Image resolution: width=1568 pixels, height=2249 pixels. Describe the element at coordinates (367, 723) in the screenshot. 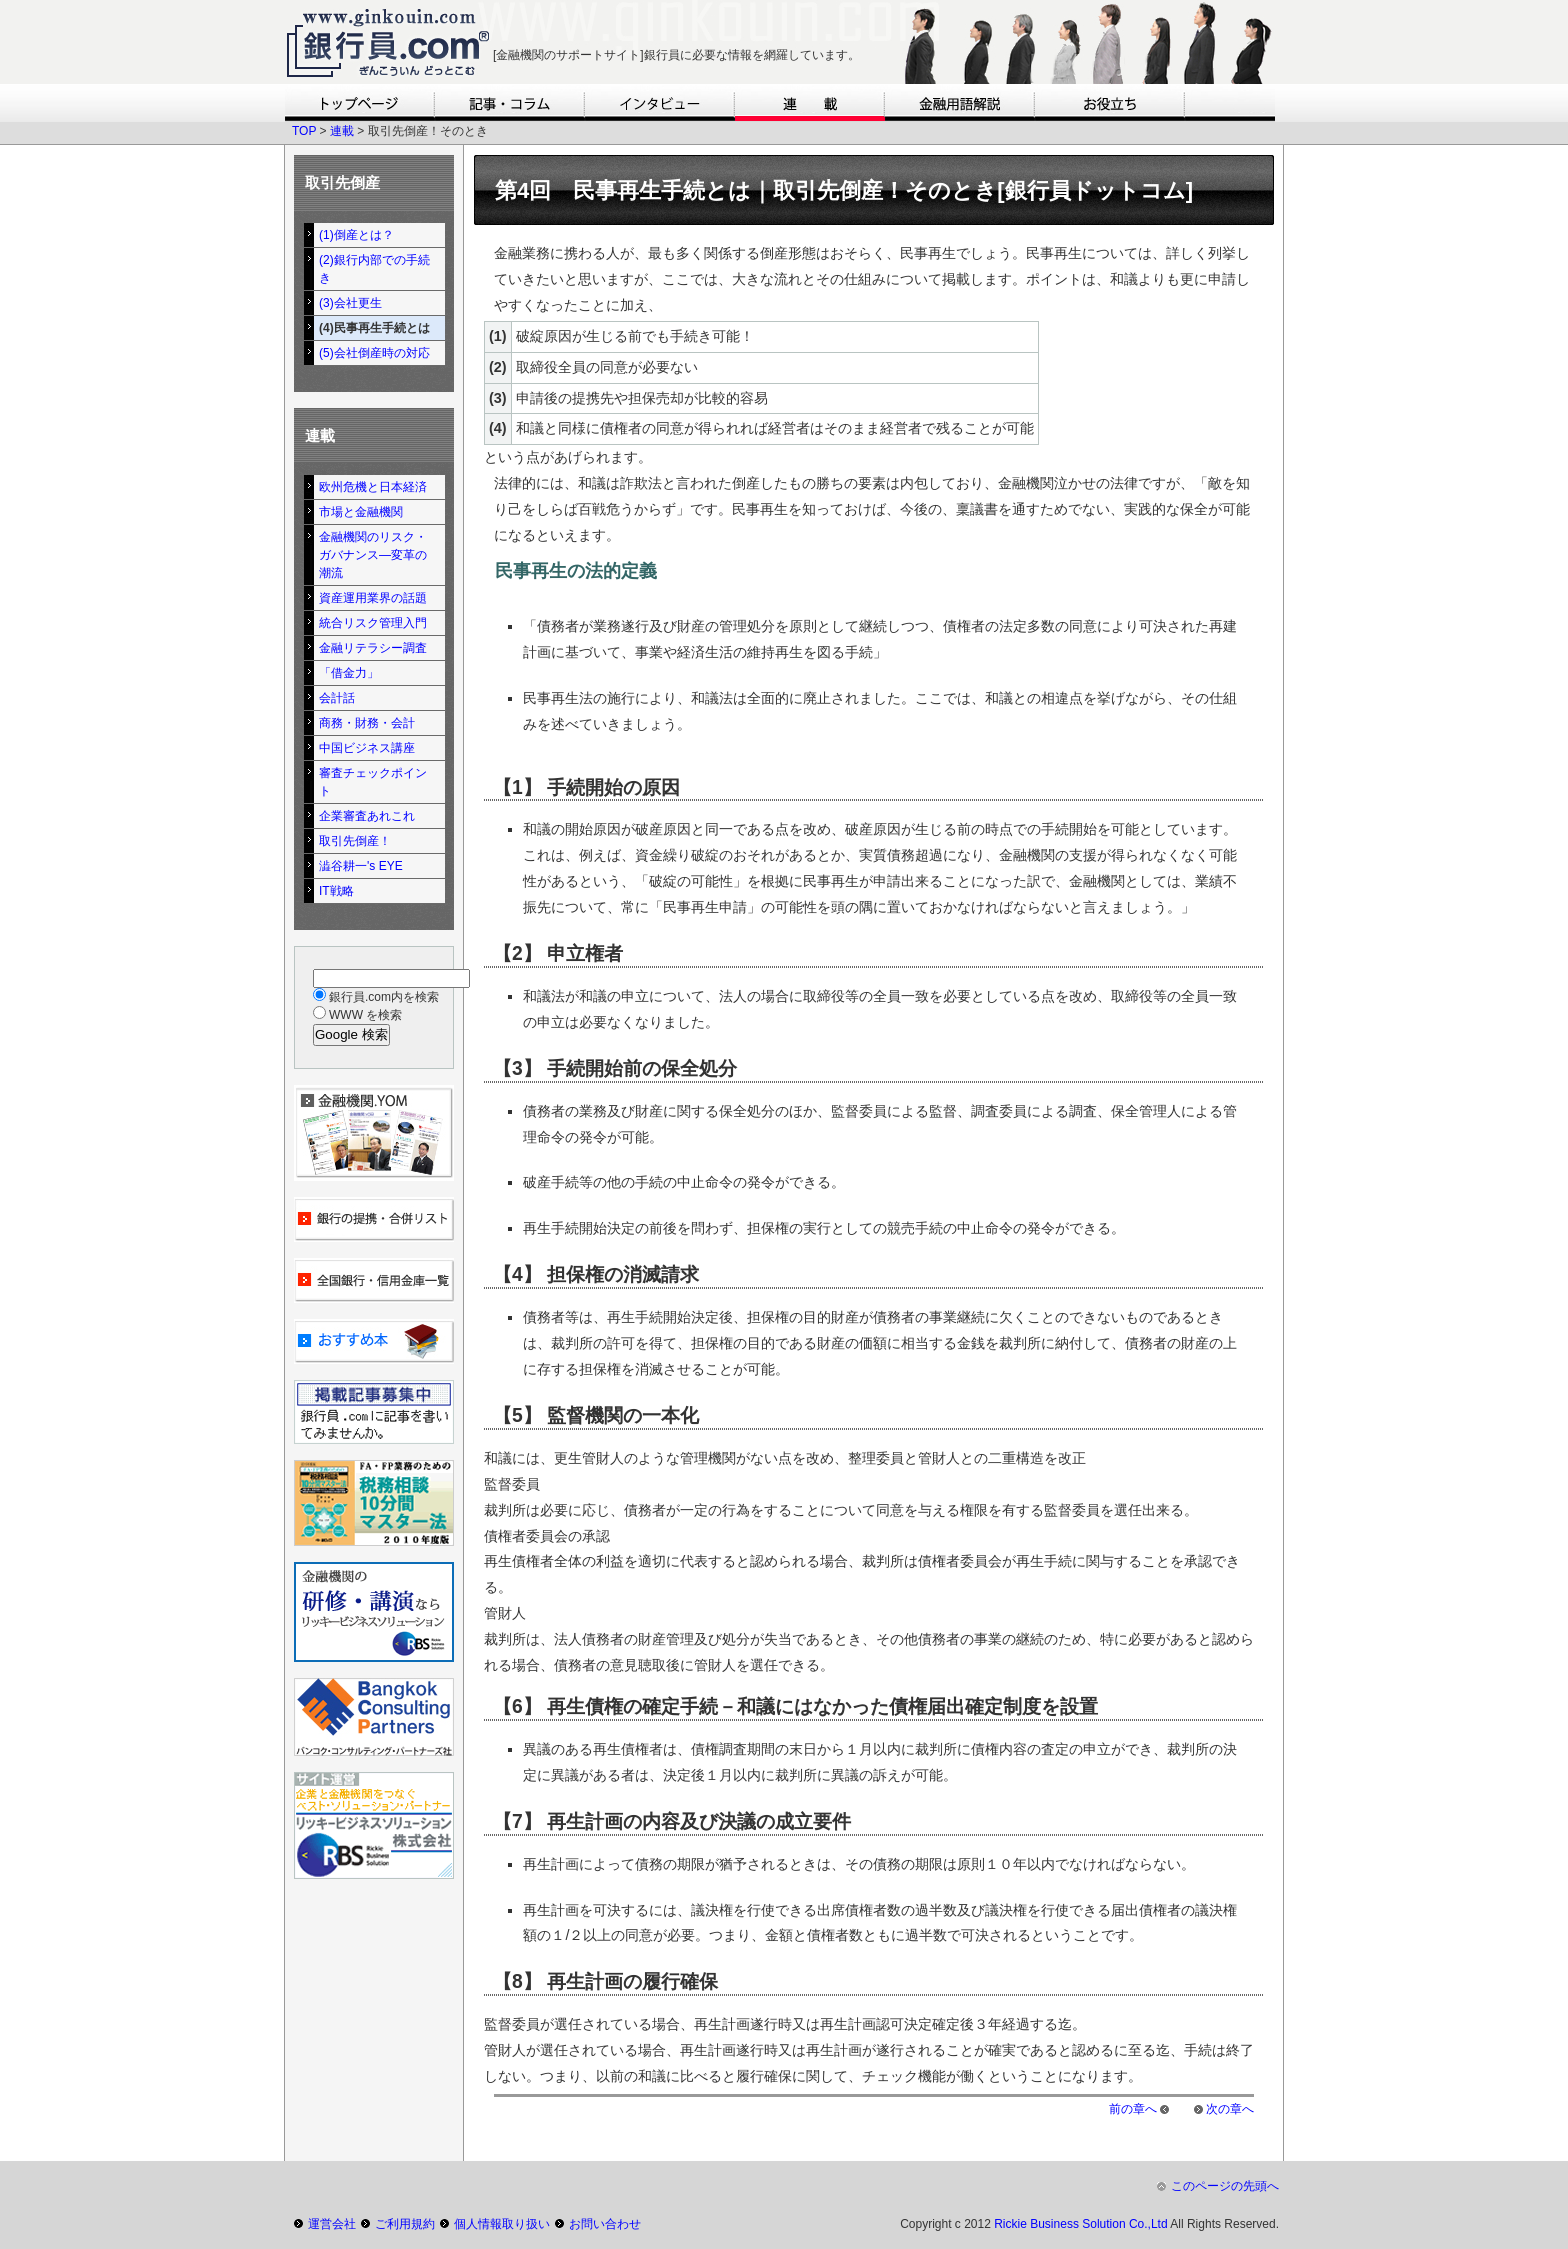

I see `商務・財務・会計` at that location.